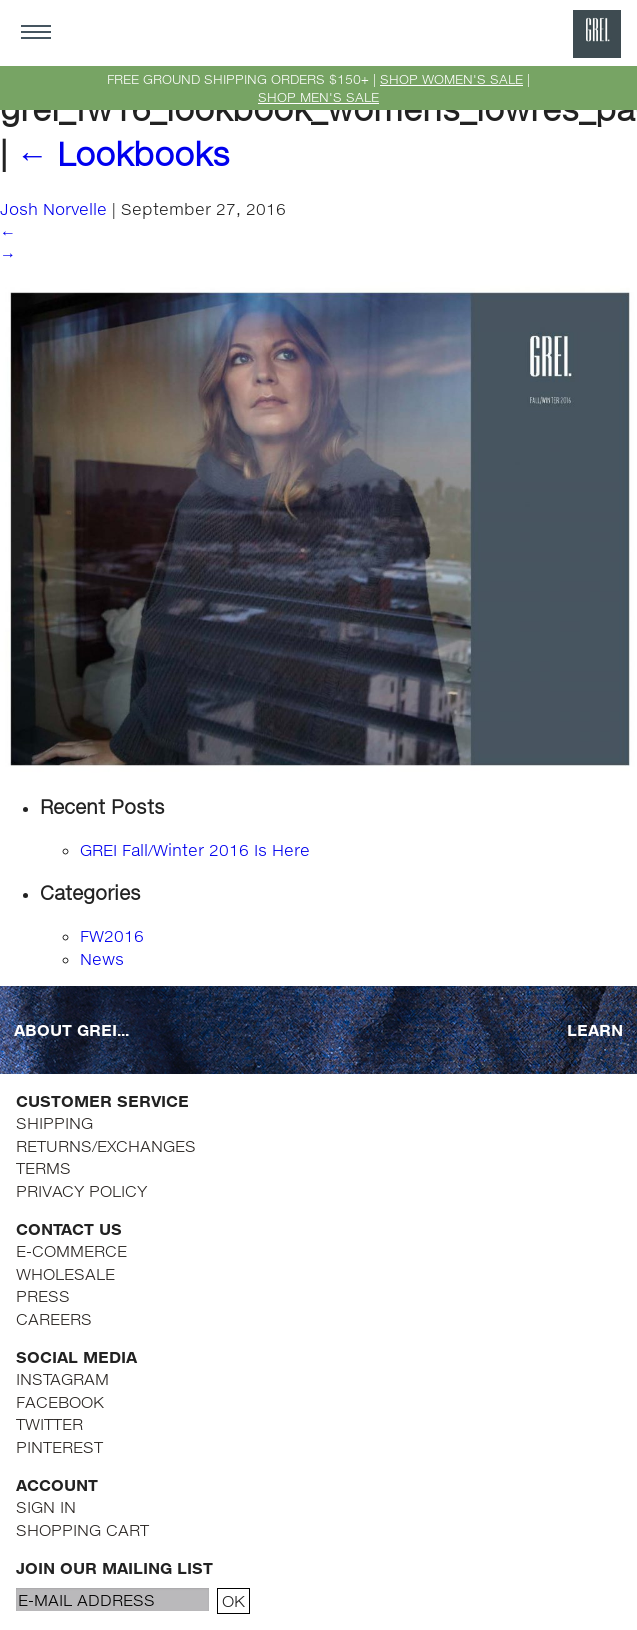  What do you see at coordinates (43, 1295) in the screenshot?
I see `PRESS` at bounding box center [43, 1295].